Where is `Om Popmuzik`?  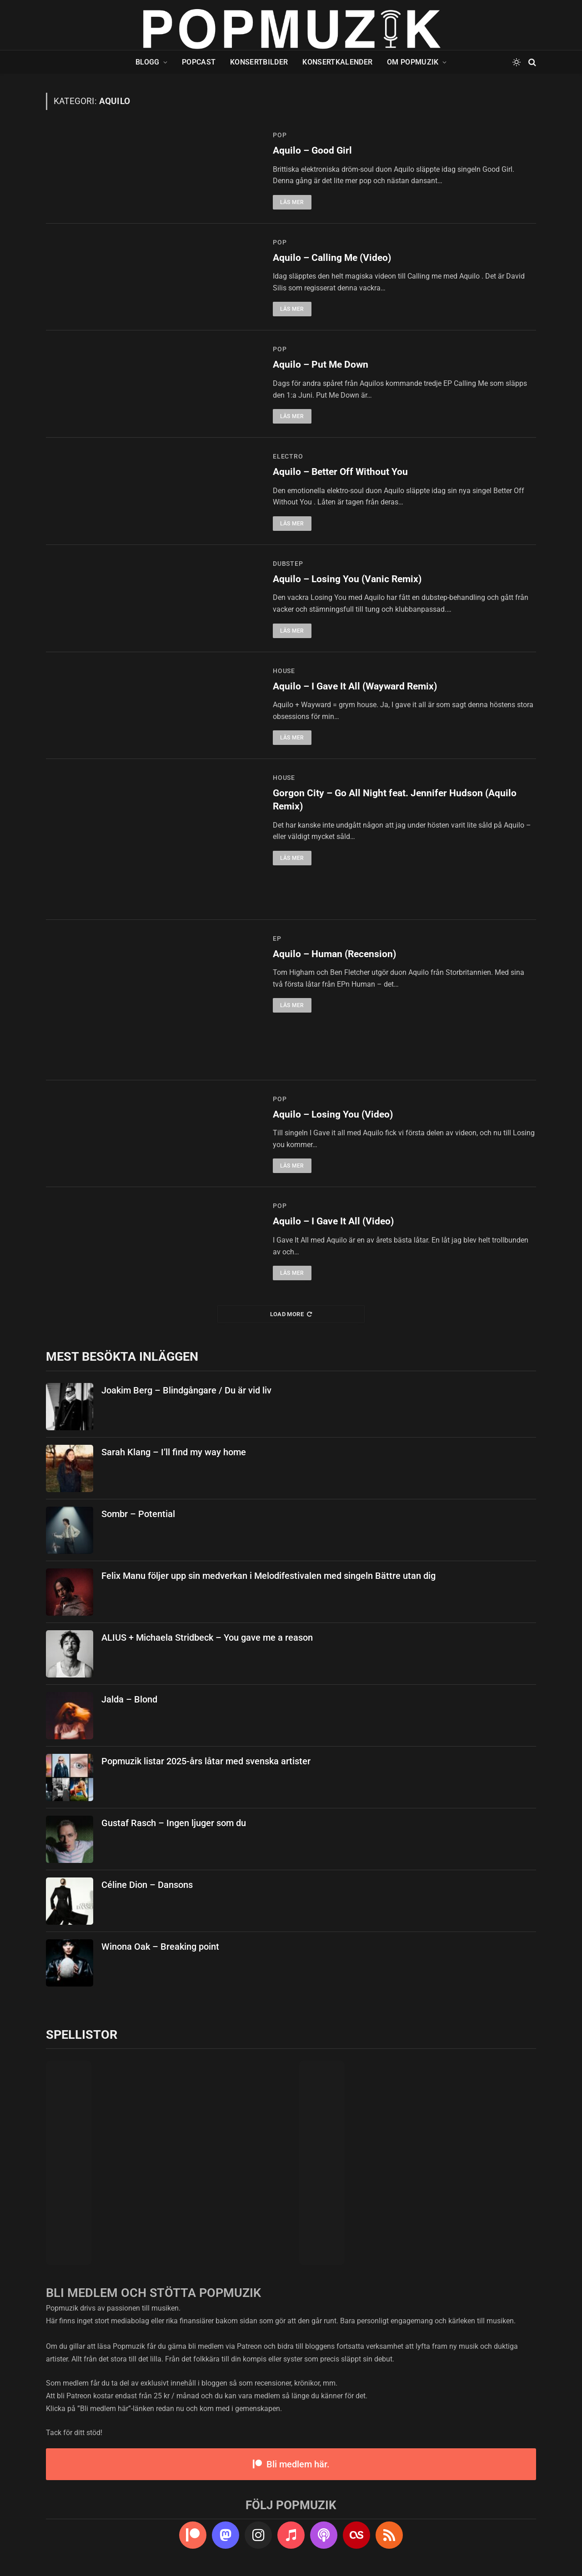
Om Popmuzik is located at coordinates (413, 62).